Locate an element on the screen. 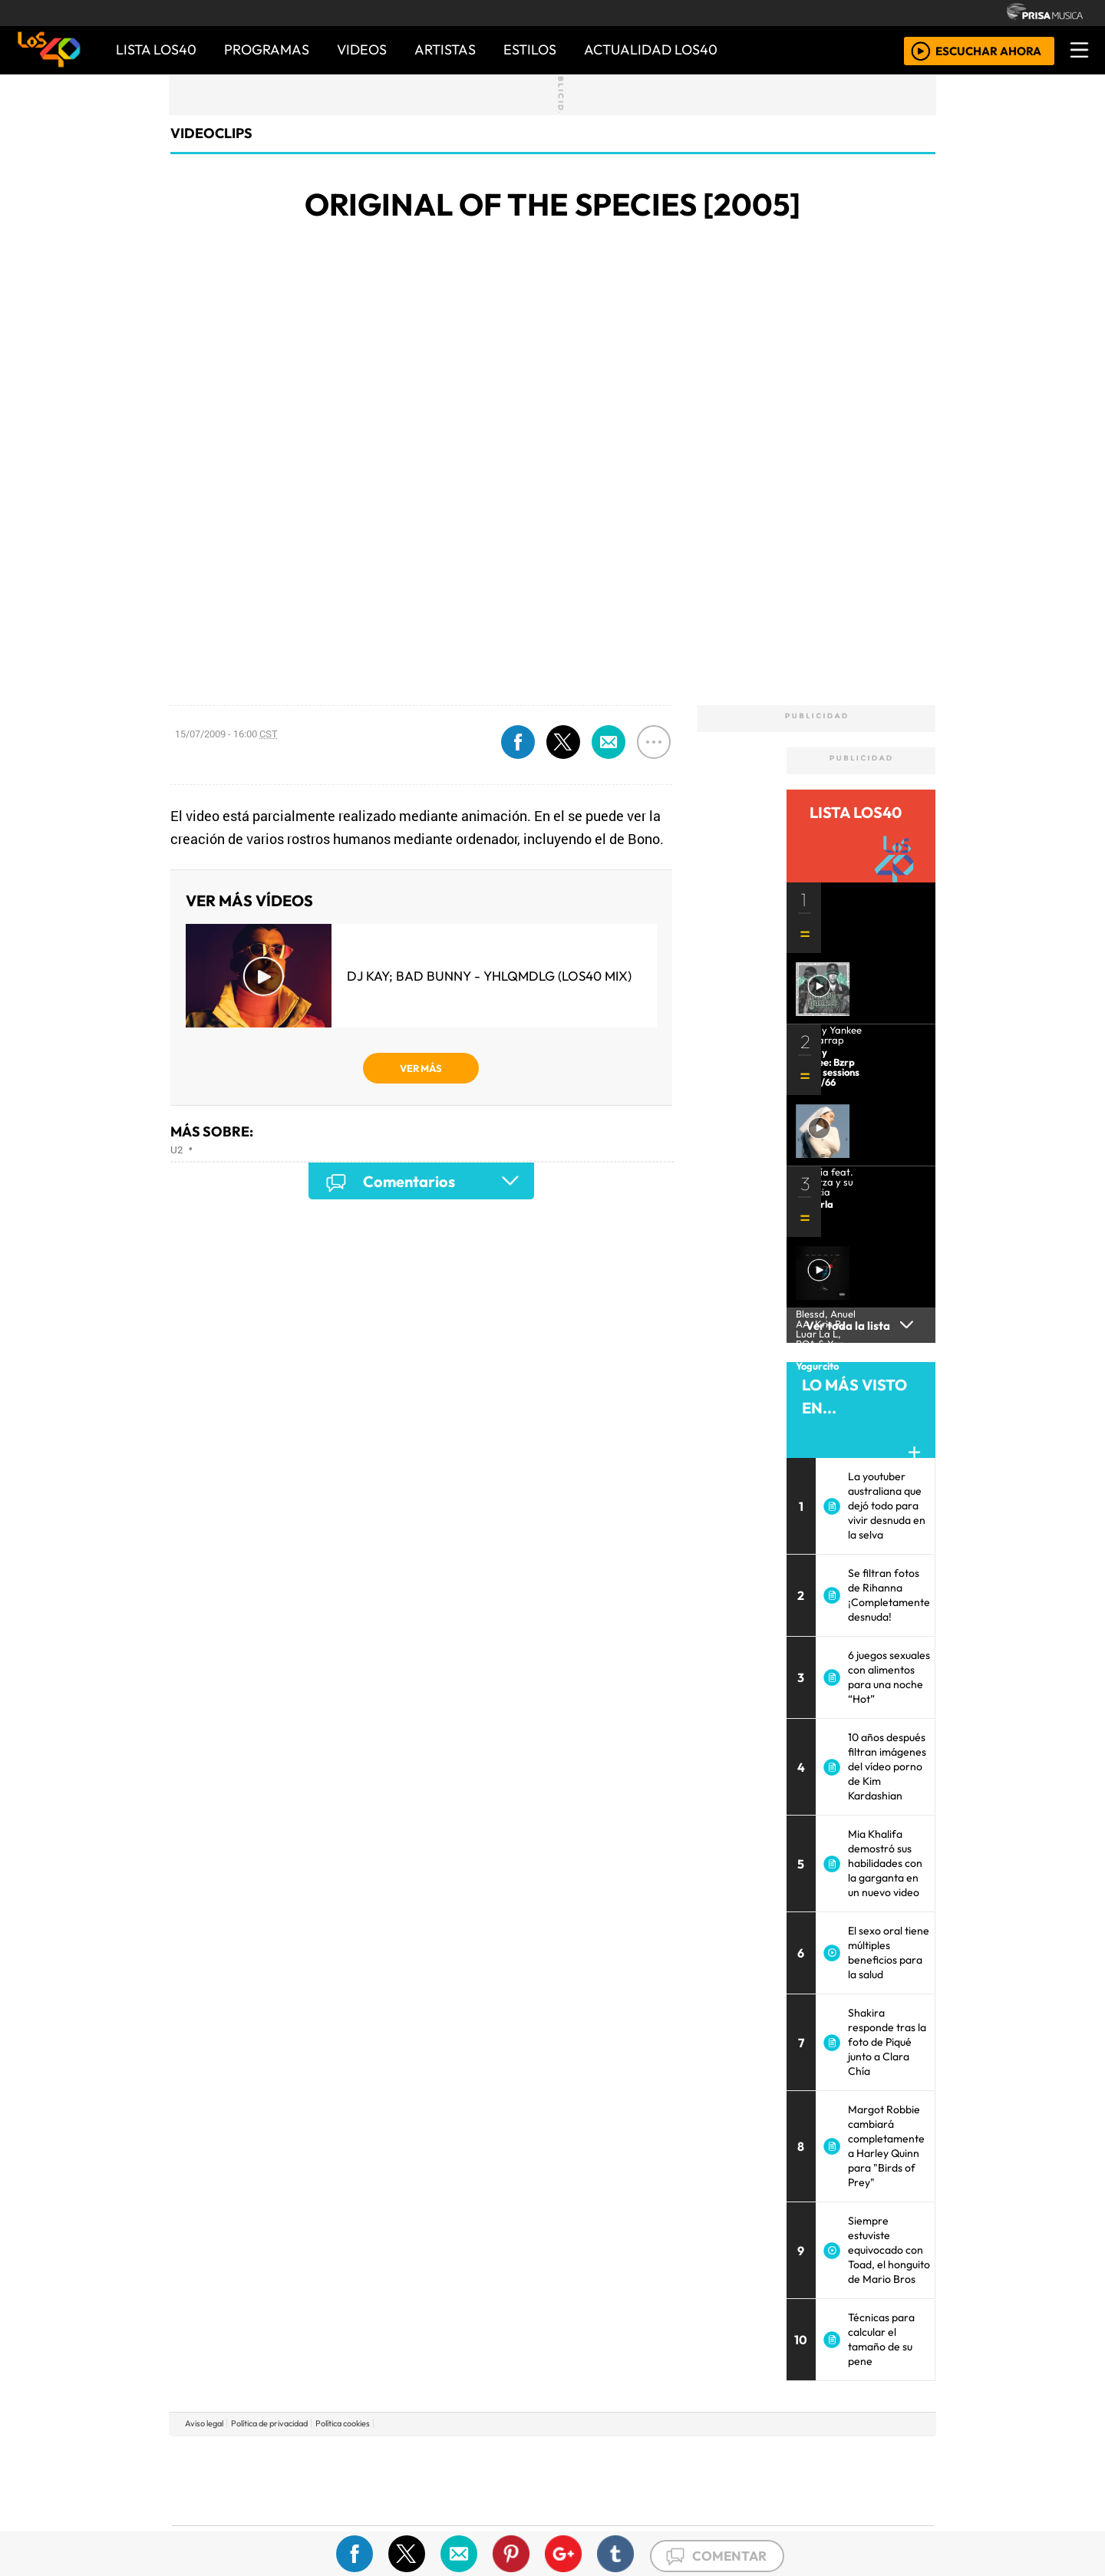 This screenshot has width=1105, height=2576. 15/07/2009 - 16:00 is located at coordinates (226, 733).